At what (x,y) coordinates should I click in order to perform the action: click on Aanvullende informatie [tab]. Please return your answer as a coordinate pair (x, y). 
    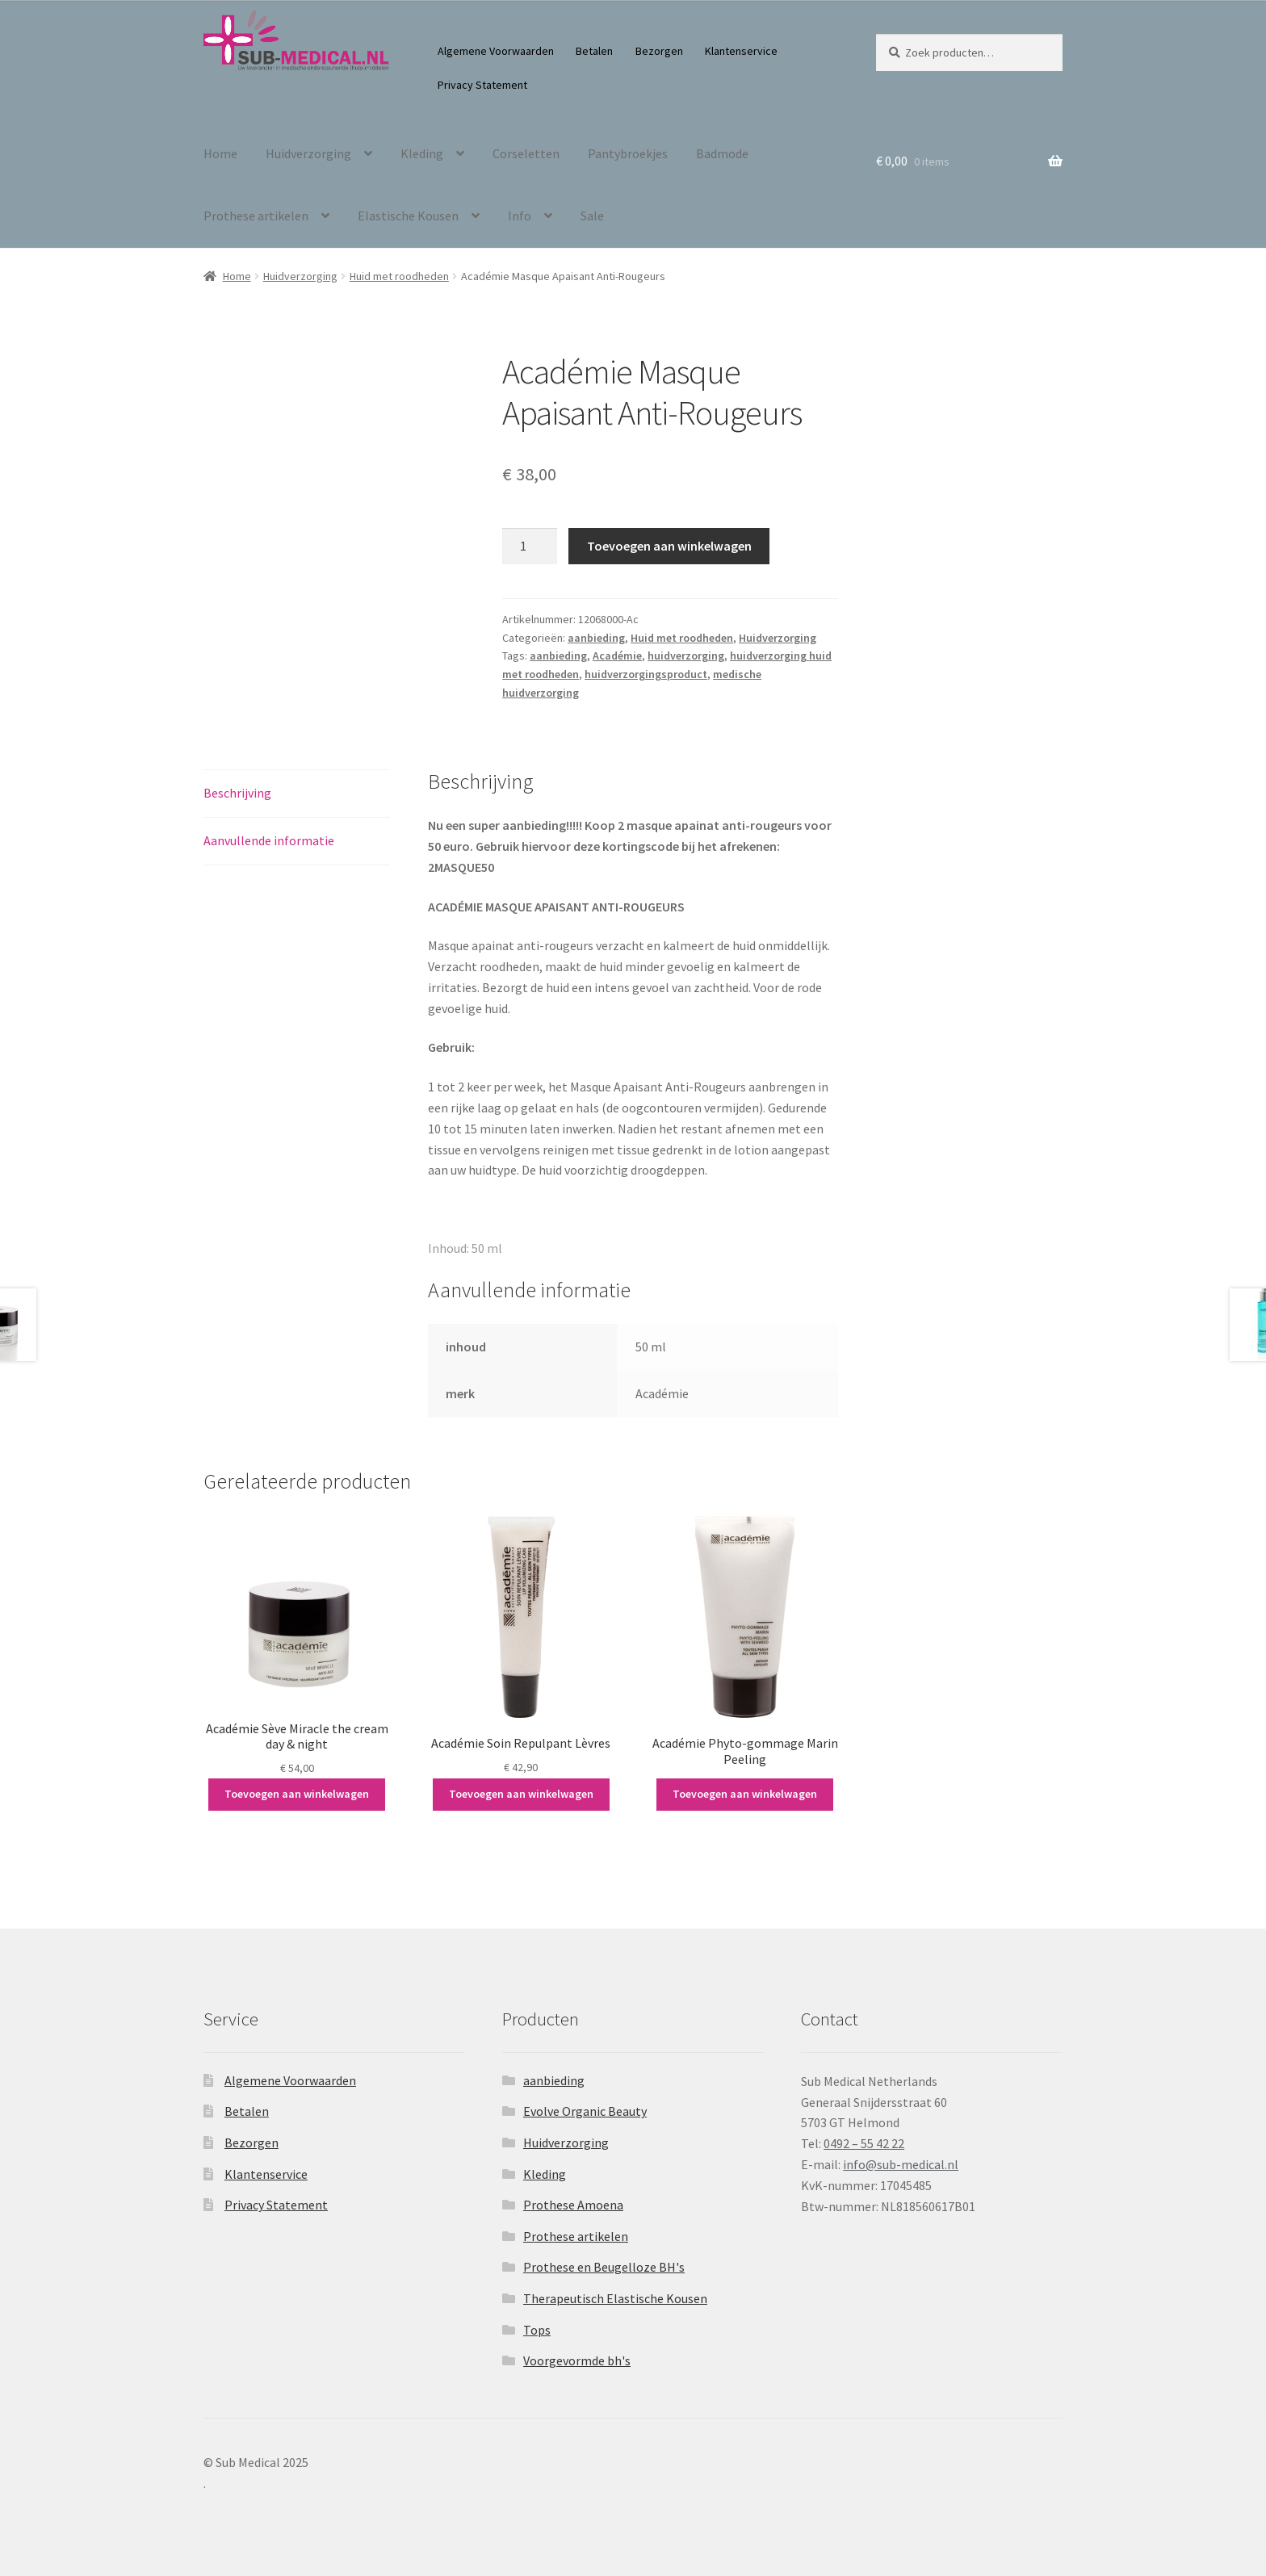
    Looking at the image, I should click on (268, 840).